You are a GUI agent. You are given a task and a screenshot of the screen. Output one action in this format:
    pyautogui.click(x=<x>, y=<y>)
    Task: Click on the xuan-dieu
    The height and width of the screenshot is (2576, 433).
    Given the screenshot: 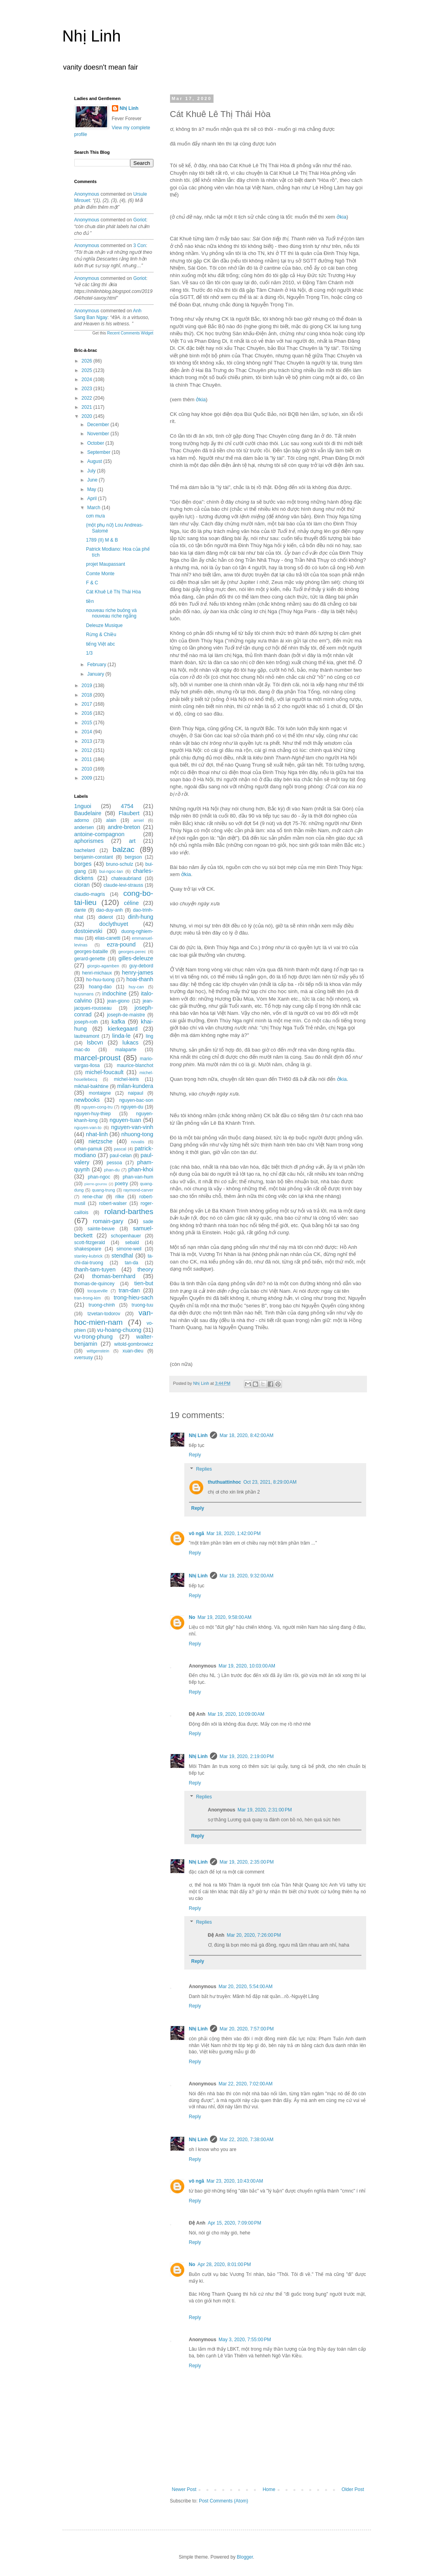 What is the action you would take?
    pyautogui.click(x=133, y=1351)
    